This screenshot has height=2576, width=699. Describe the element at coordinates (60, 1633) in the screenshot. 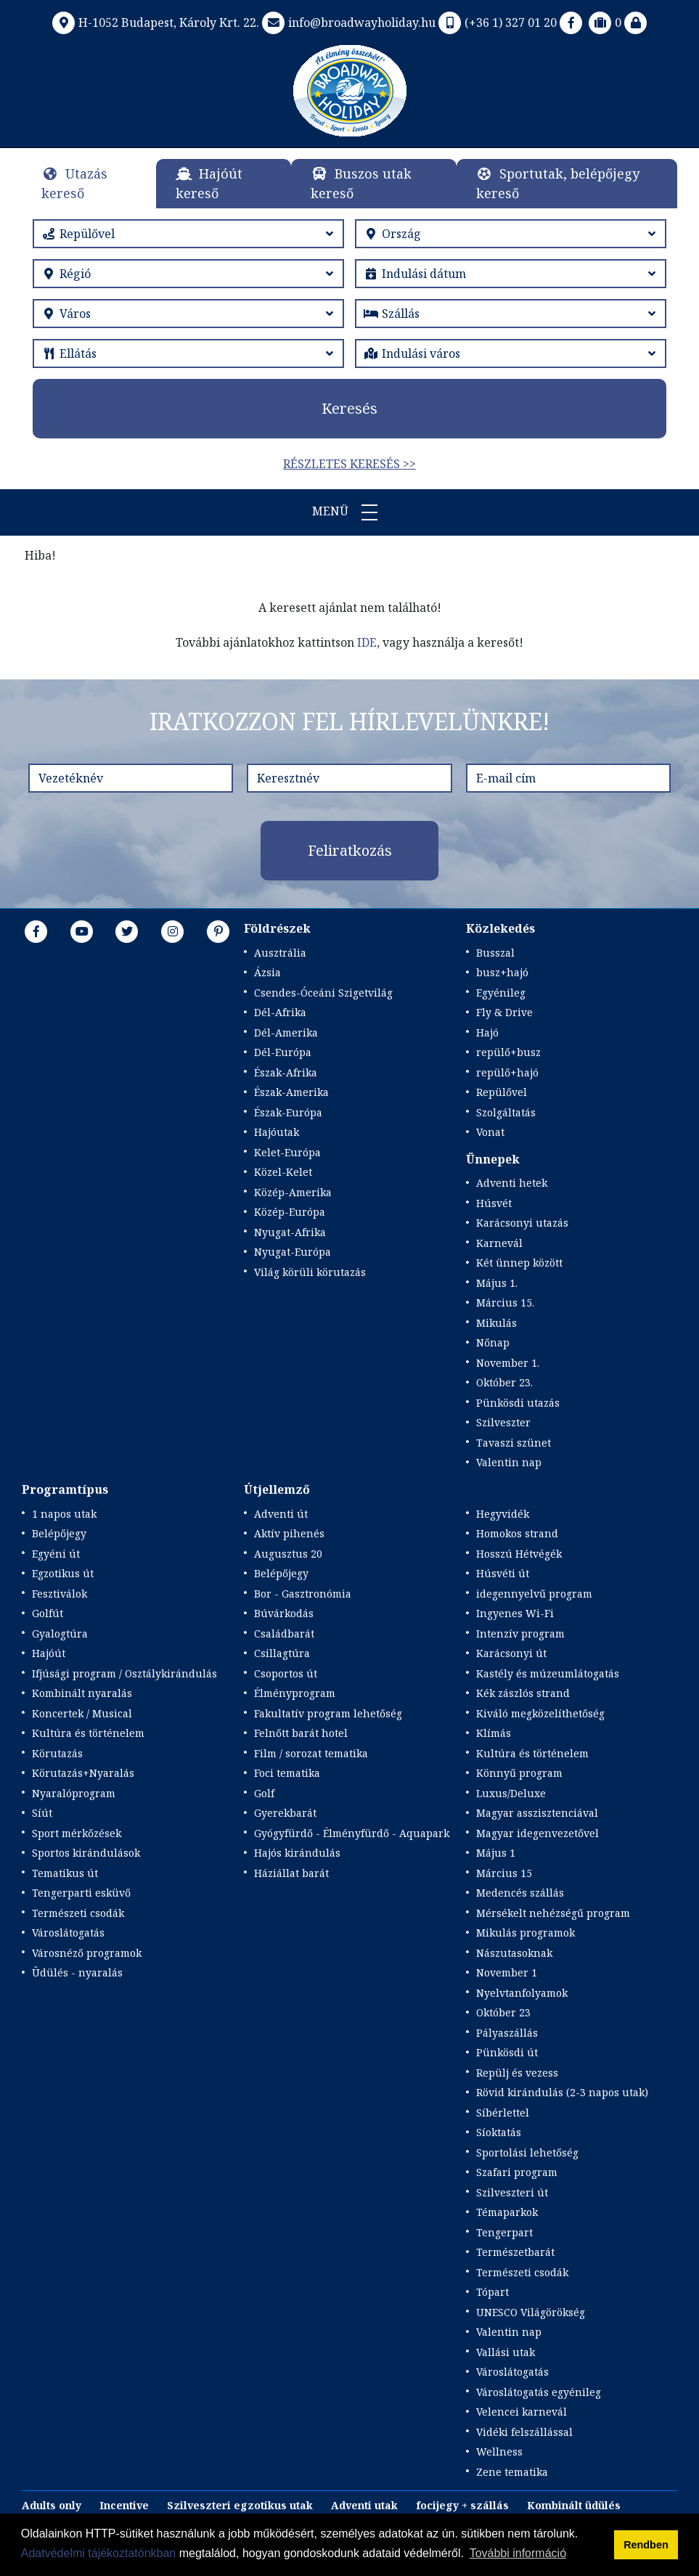

I see `Gyalogtúra` at that location.